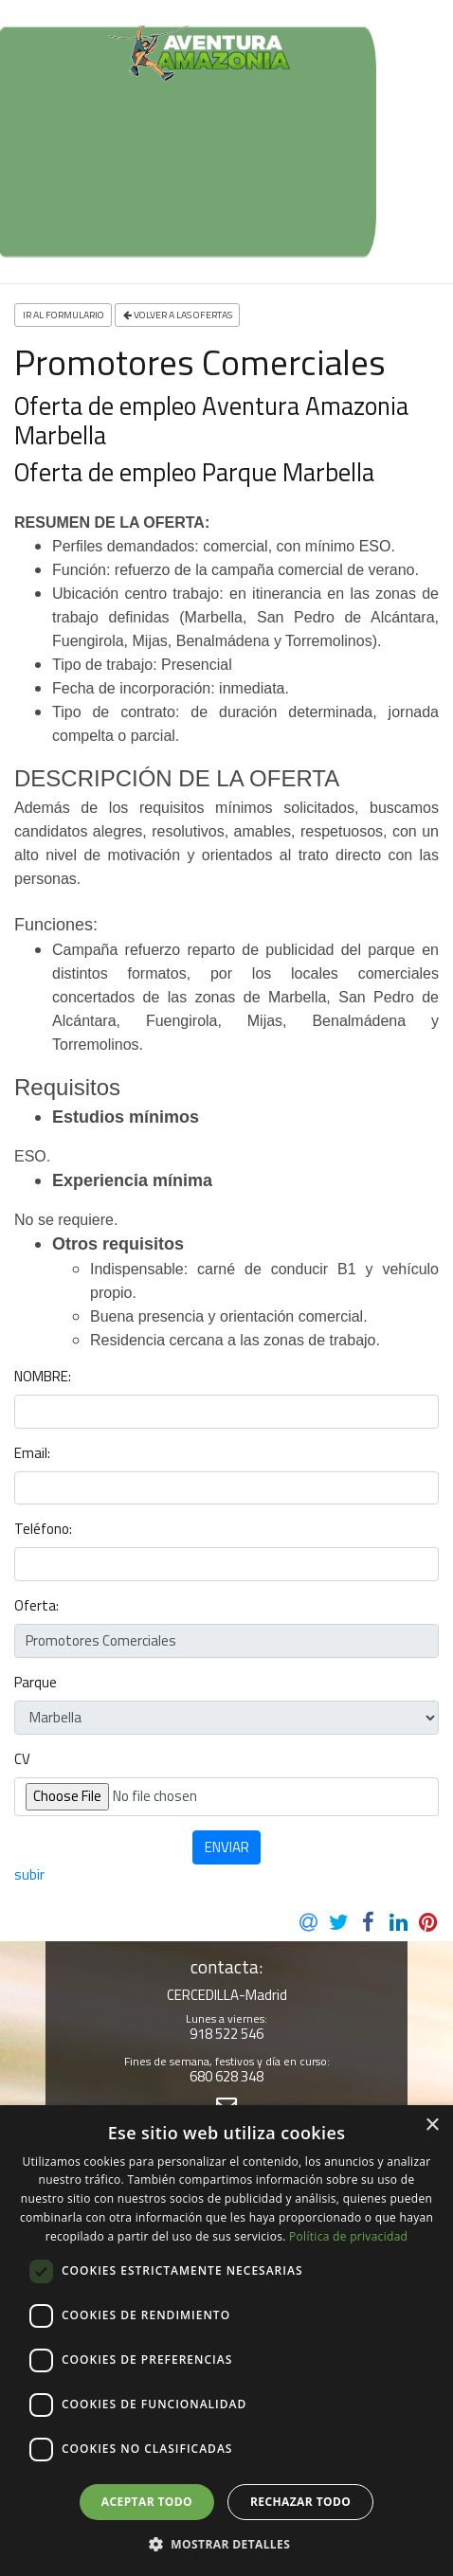  What do you see at coordinates (29, 1874) in the screenshot?
I see `subir` at bounding box center [29, 1874].